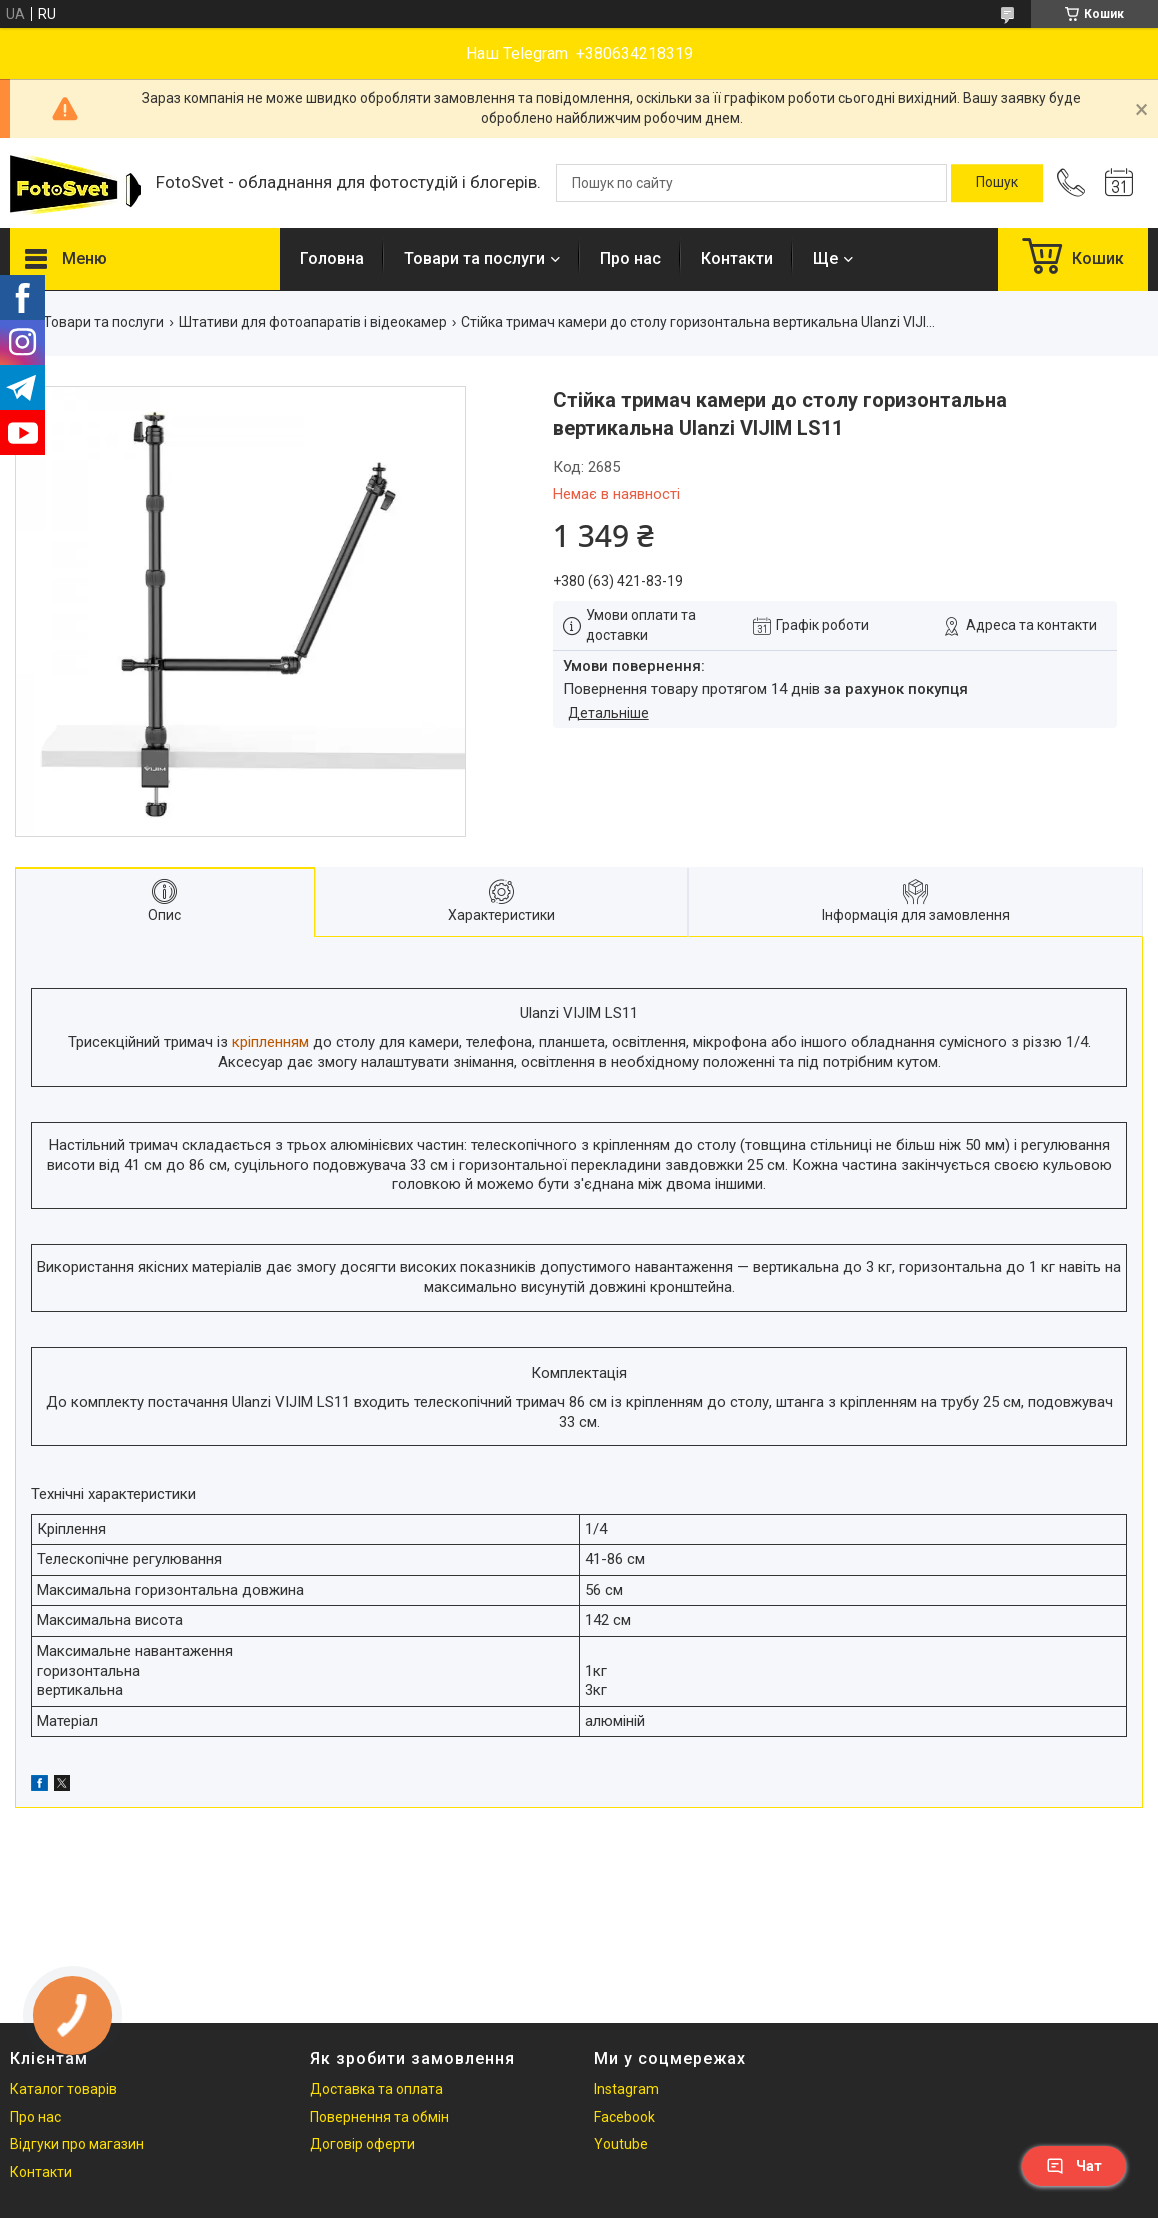 This screenshot has width=1158, height=2218. What do you see at coordinates (1074, 2166) in the screenshot?
I see `Чат` at bounding box center [1074, 2166].